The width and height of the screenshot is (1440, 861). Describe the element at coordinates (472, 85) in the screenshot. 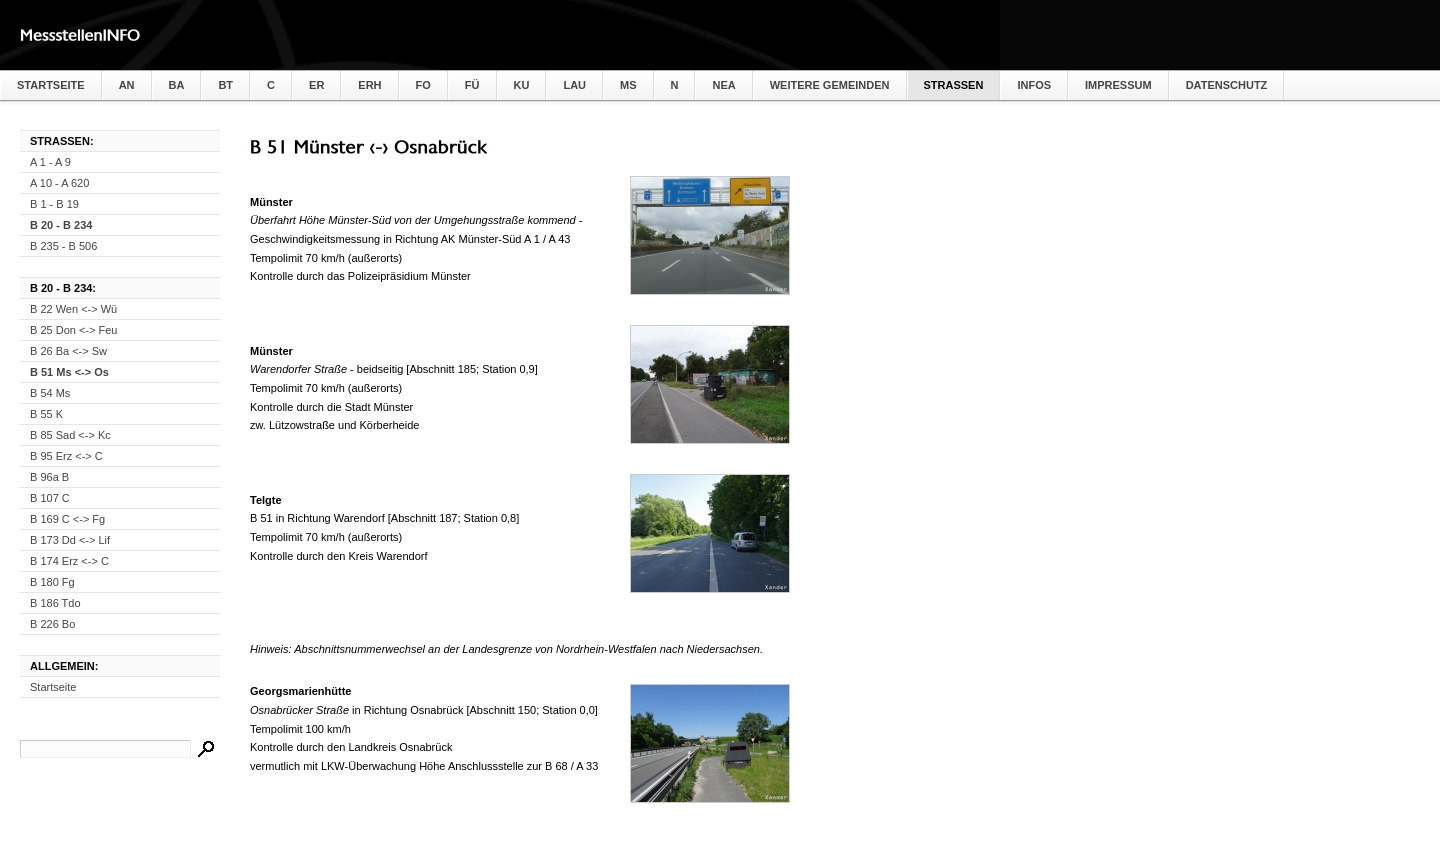

I see `FÜ` at that location.